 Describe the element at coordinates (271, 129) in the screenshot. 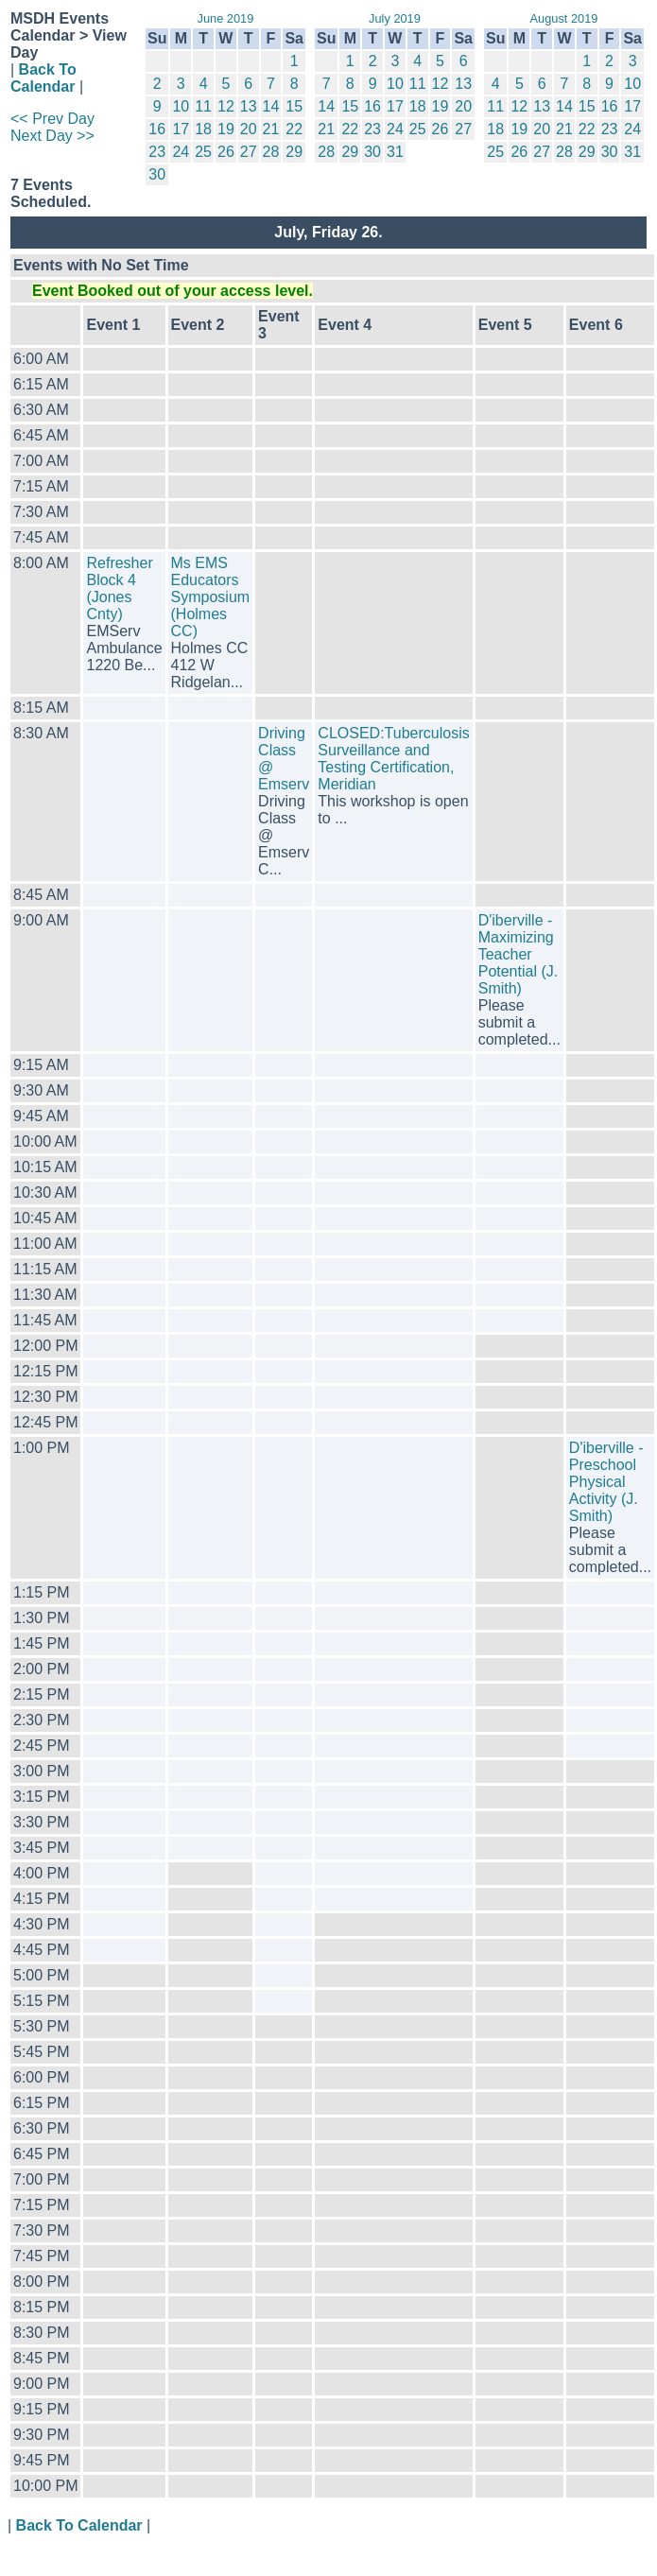

I see `21` at that location.